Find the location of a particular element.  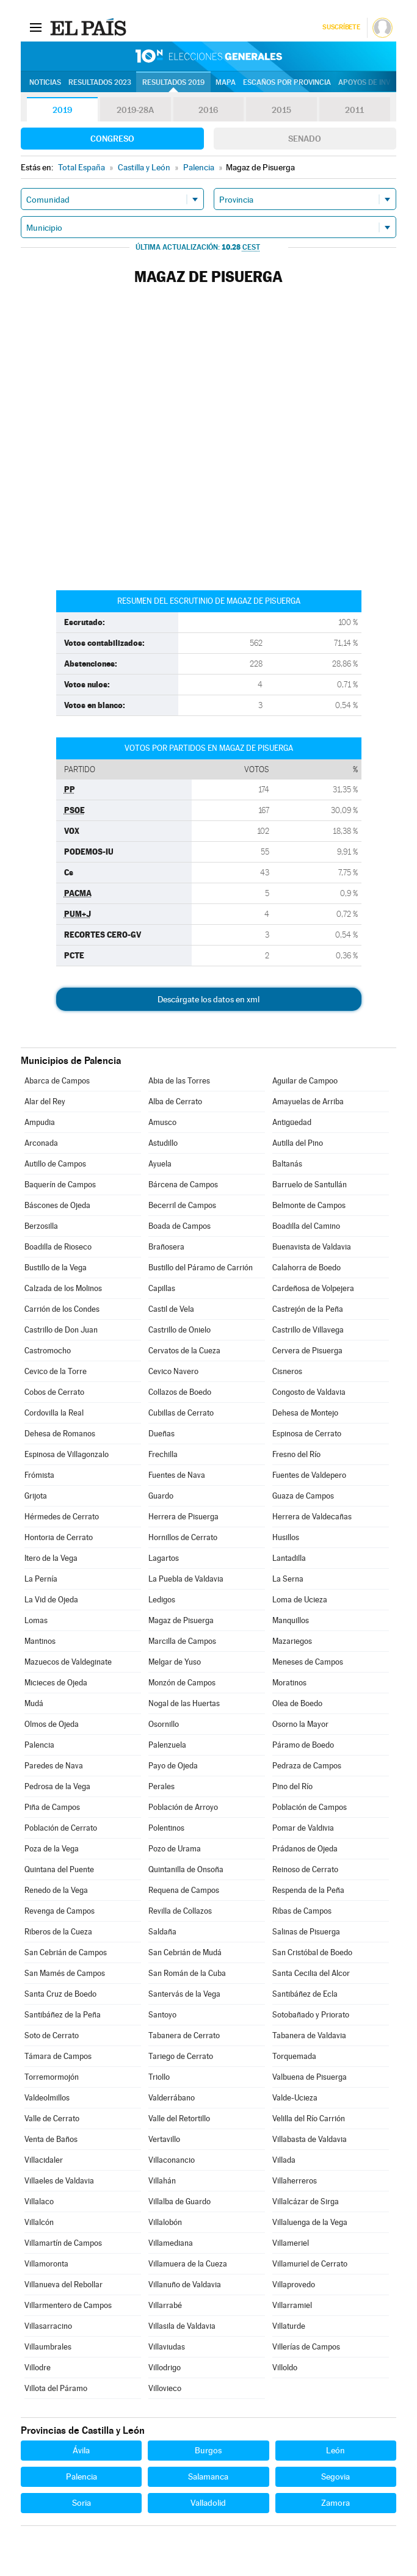

Requena de Campos is located at coordinates (183, 1890).